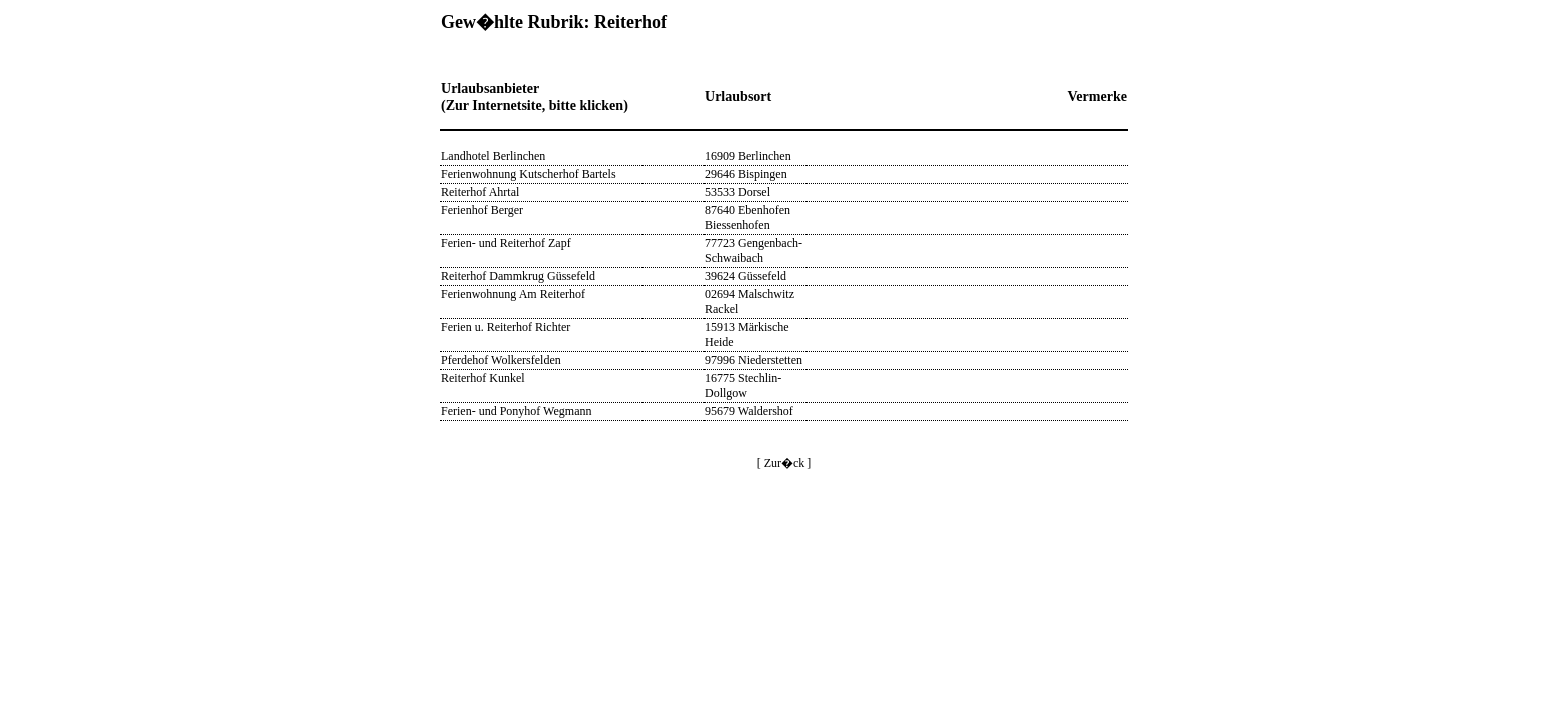  What do you see at coordinates (745, 276) in the screenshot?
I see `39624 Güssefeld` at bounding box center [745, 276].